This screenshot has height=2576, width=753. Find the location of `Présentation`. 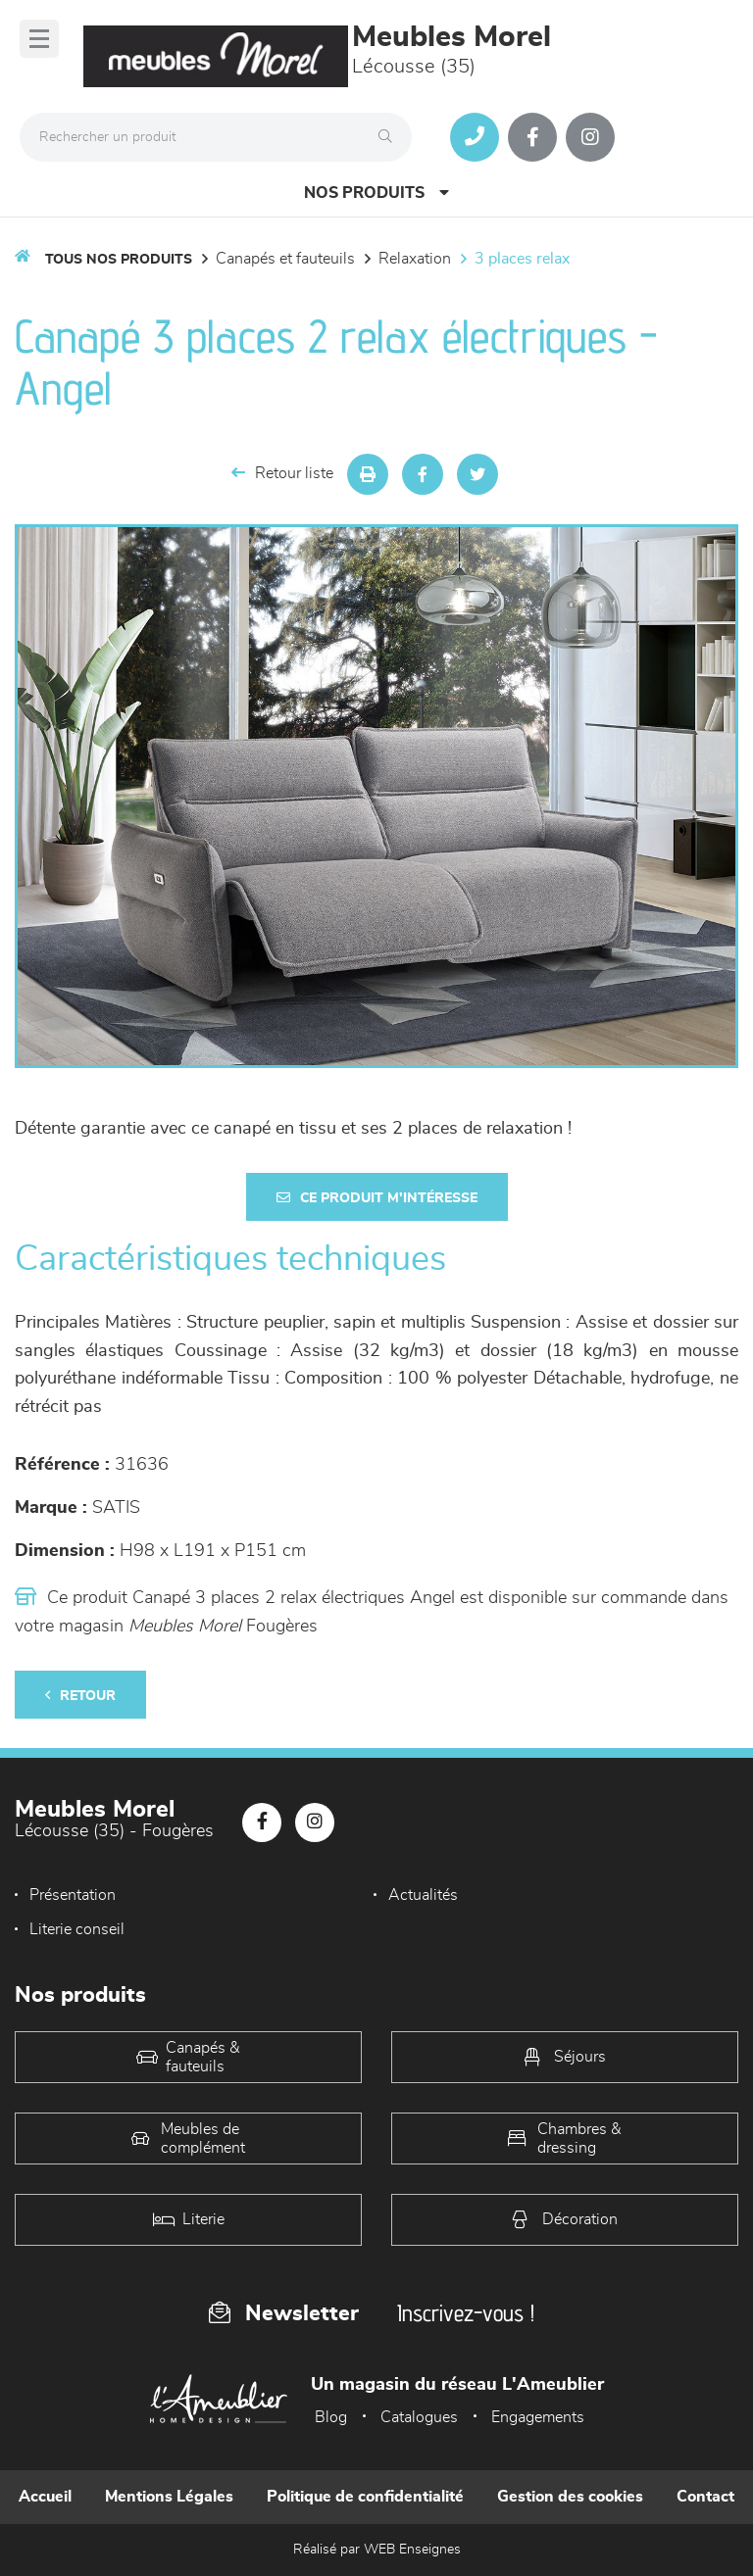

Présentation is located at coordinates (72, 1895).